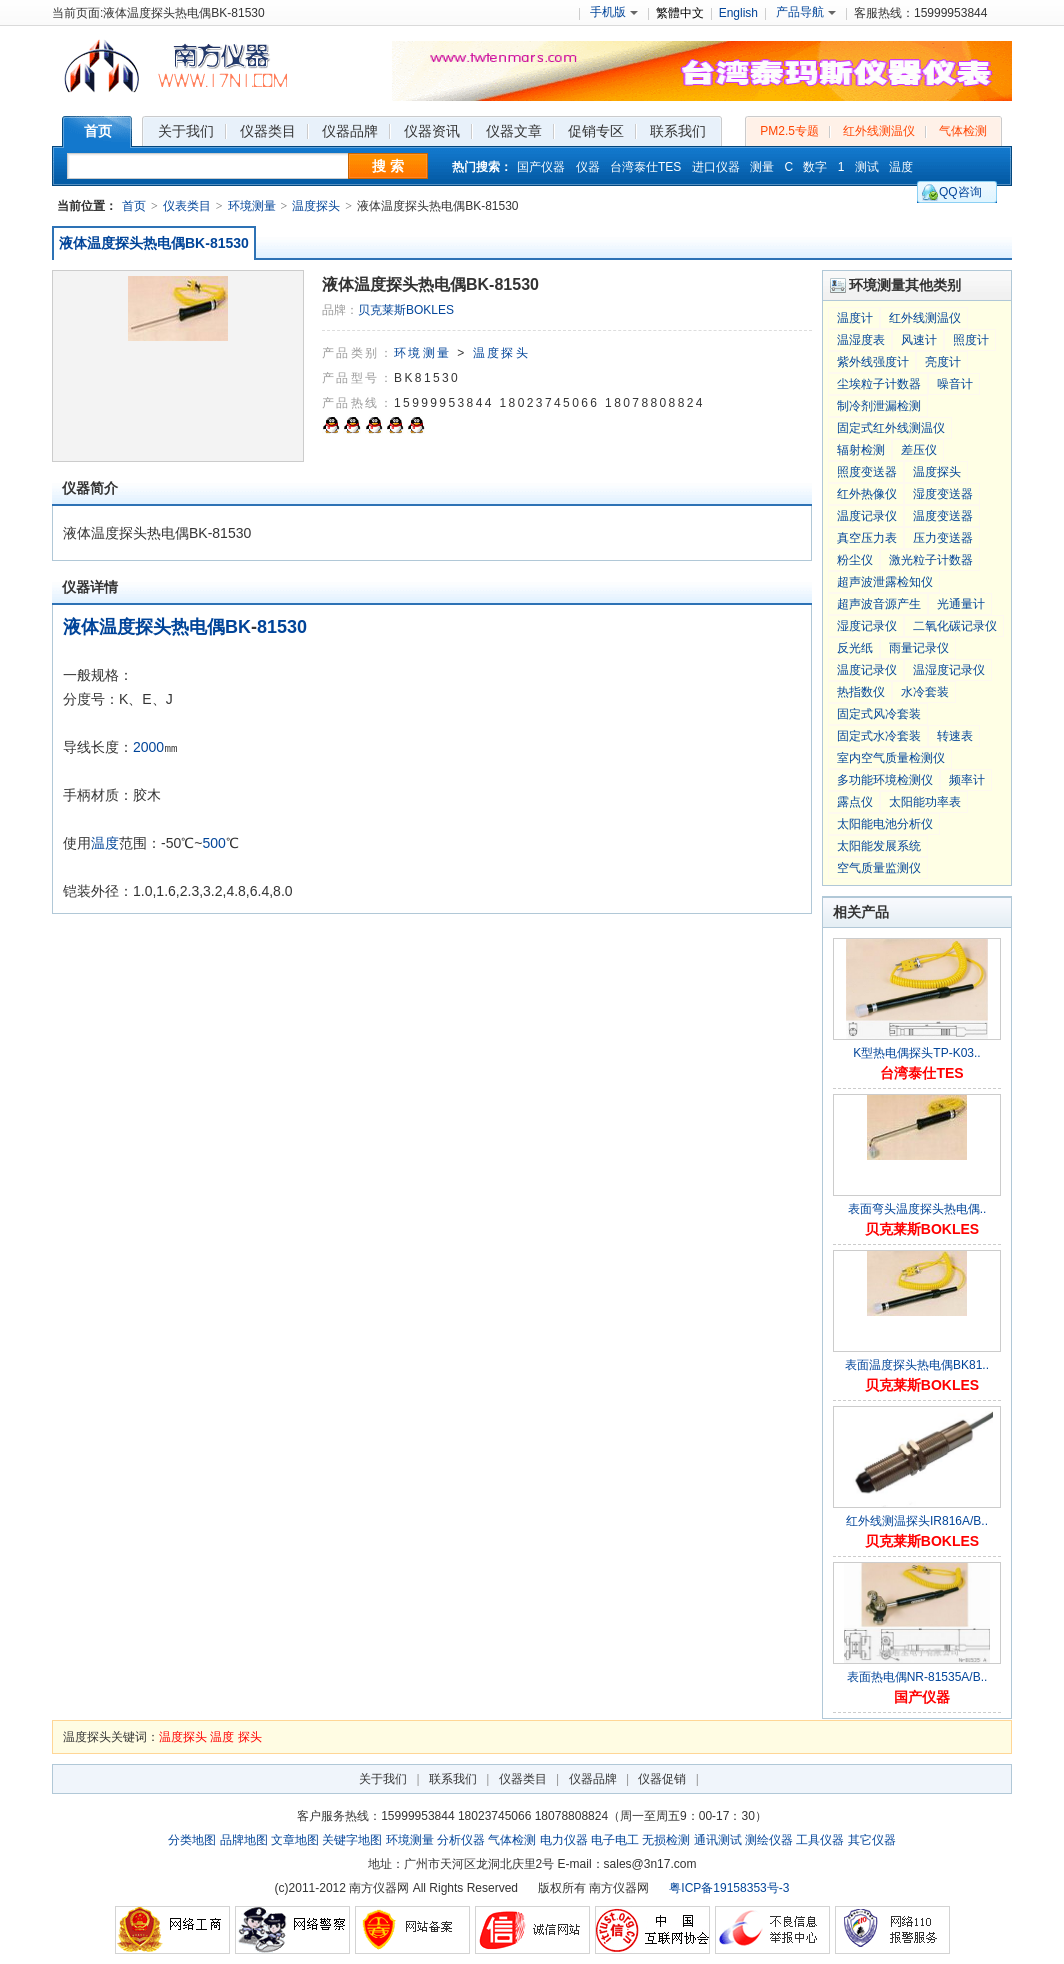 The height and width of the screenshot is (1964, 1064). Describe the element at coordinates (855, 802) in the screenshot. I see `露点仪` at that location.